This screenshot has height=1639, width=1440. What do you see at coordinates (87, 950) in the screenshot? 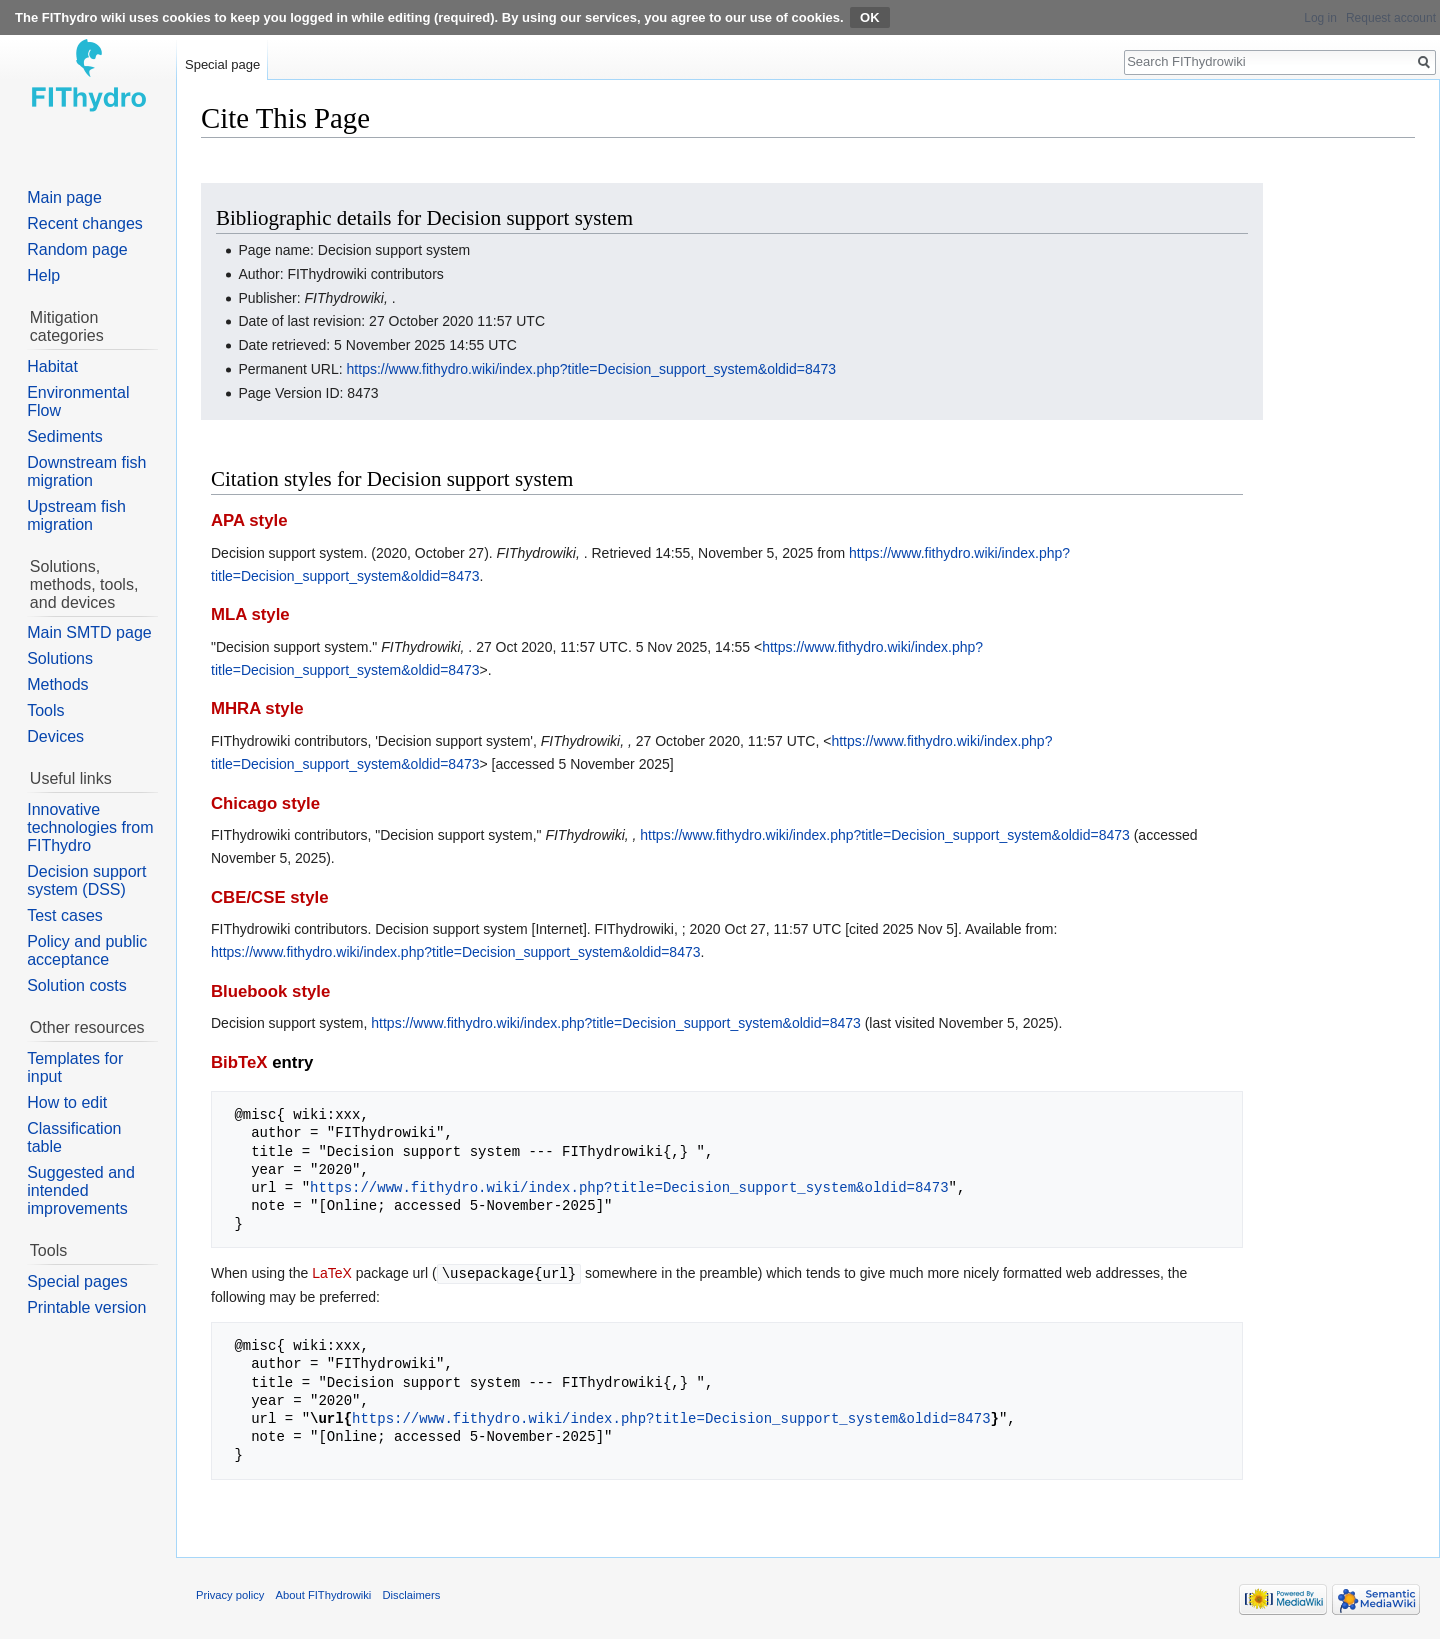
I see `Policy and public acceptance` at bounding box center [87, 950].